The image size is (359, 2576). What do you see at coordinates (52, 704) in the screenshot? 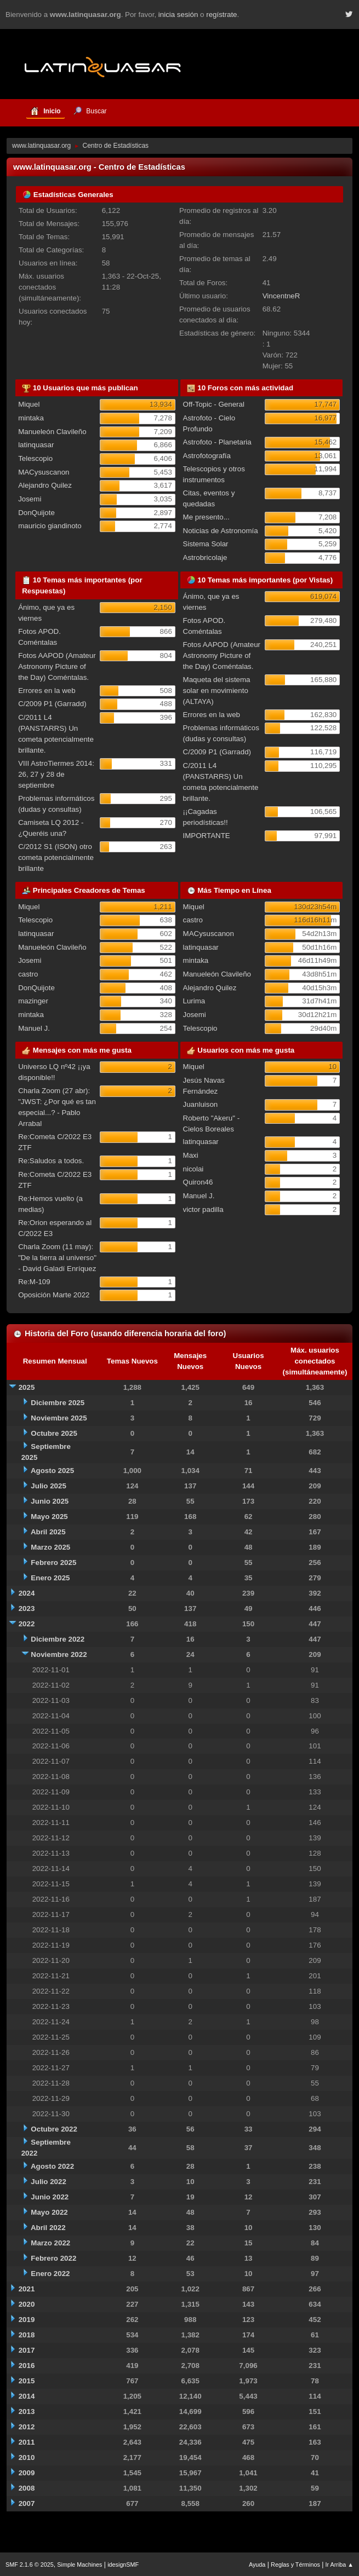
I see `C/2009 P1 (Garradd)` at bounding box center [52, 704].